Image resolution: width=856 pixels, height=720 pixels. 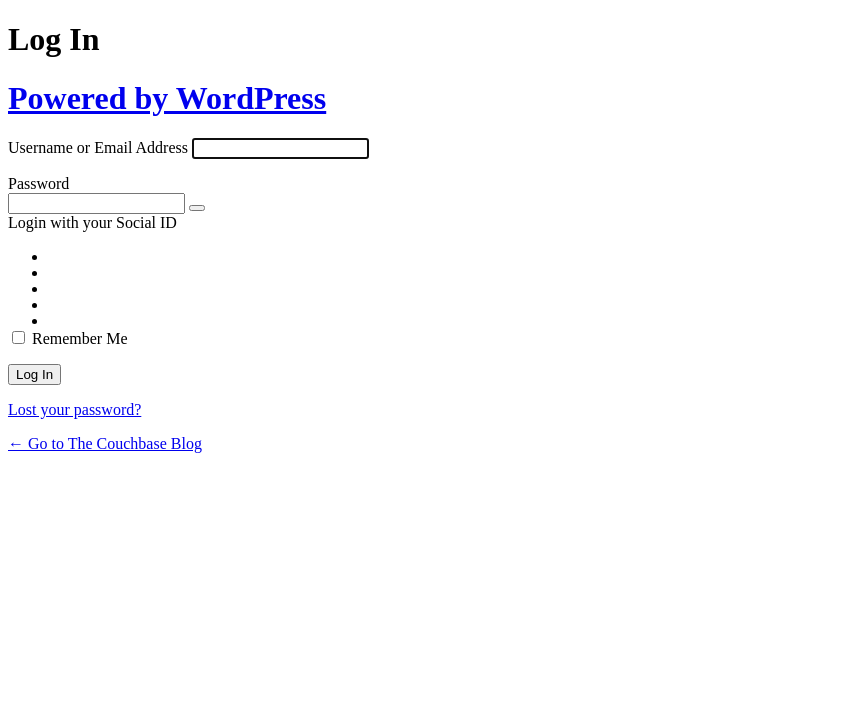 I want to click on Powered by WordPress, so click(x=167, y=98).